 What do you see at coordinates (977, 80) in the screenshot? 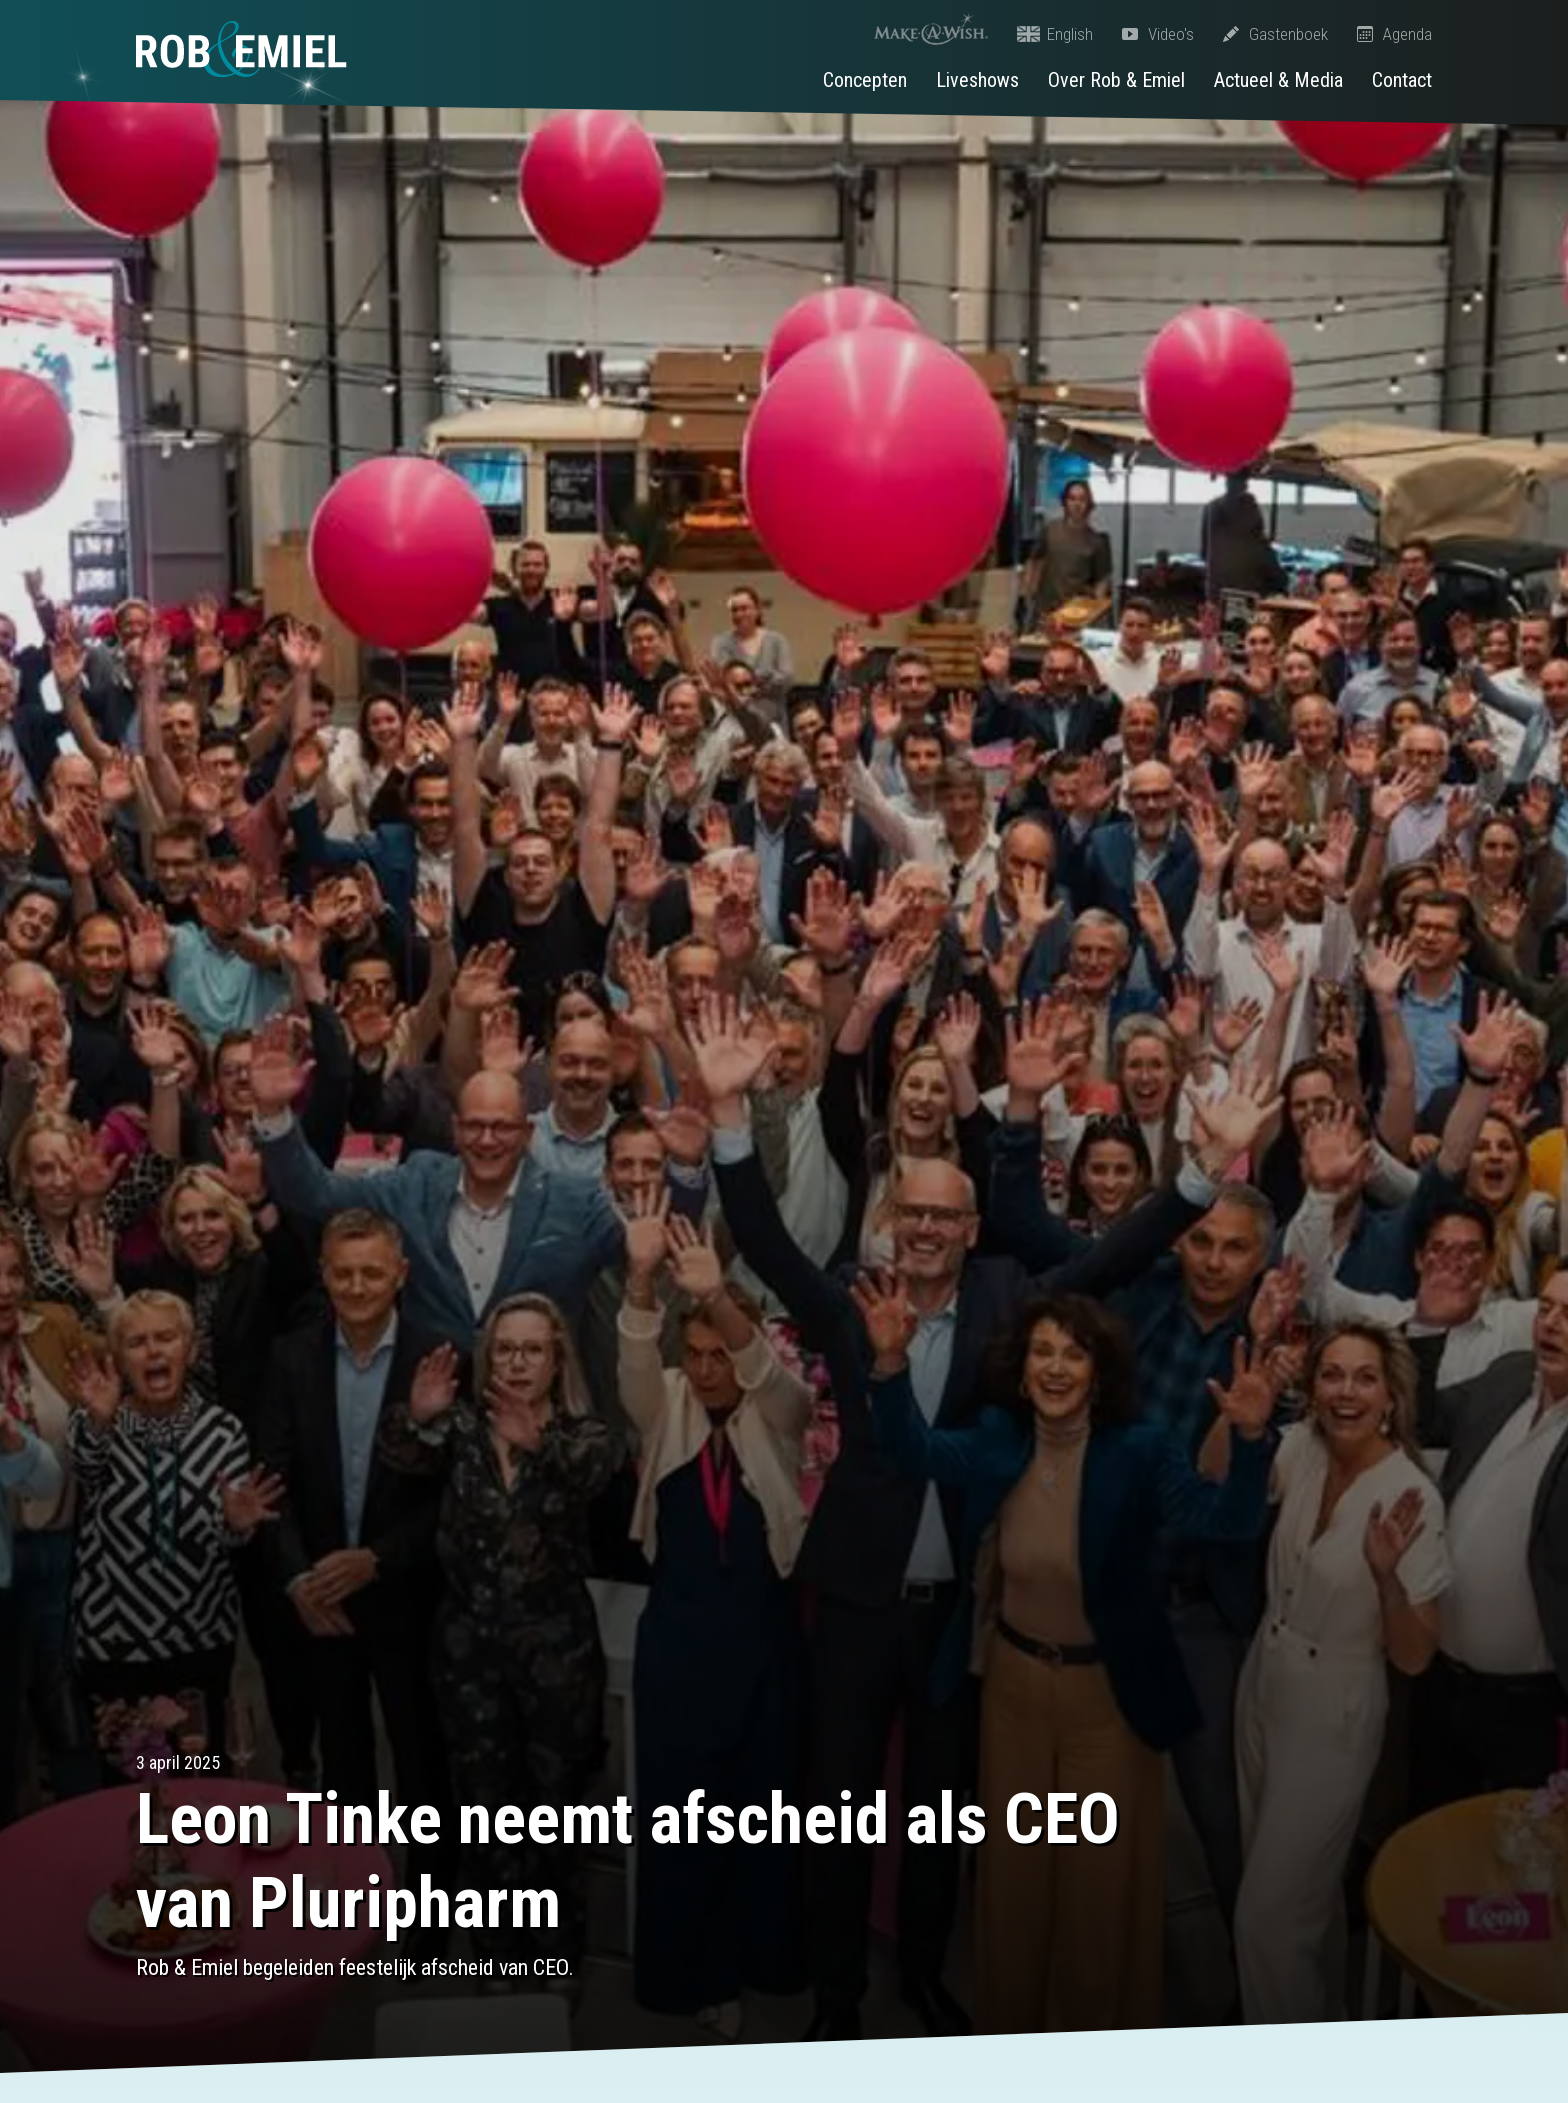
I see `Liveshows` at bounding box center [977, 80].